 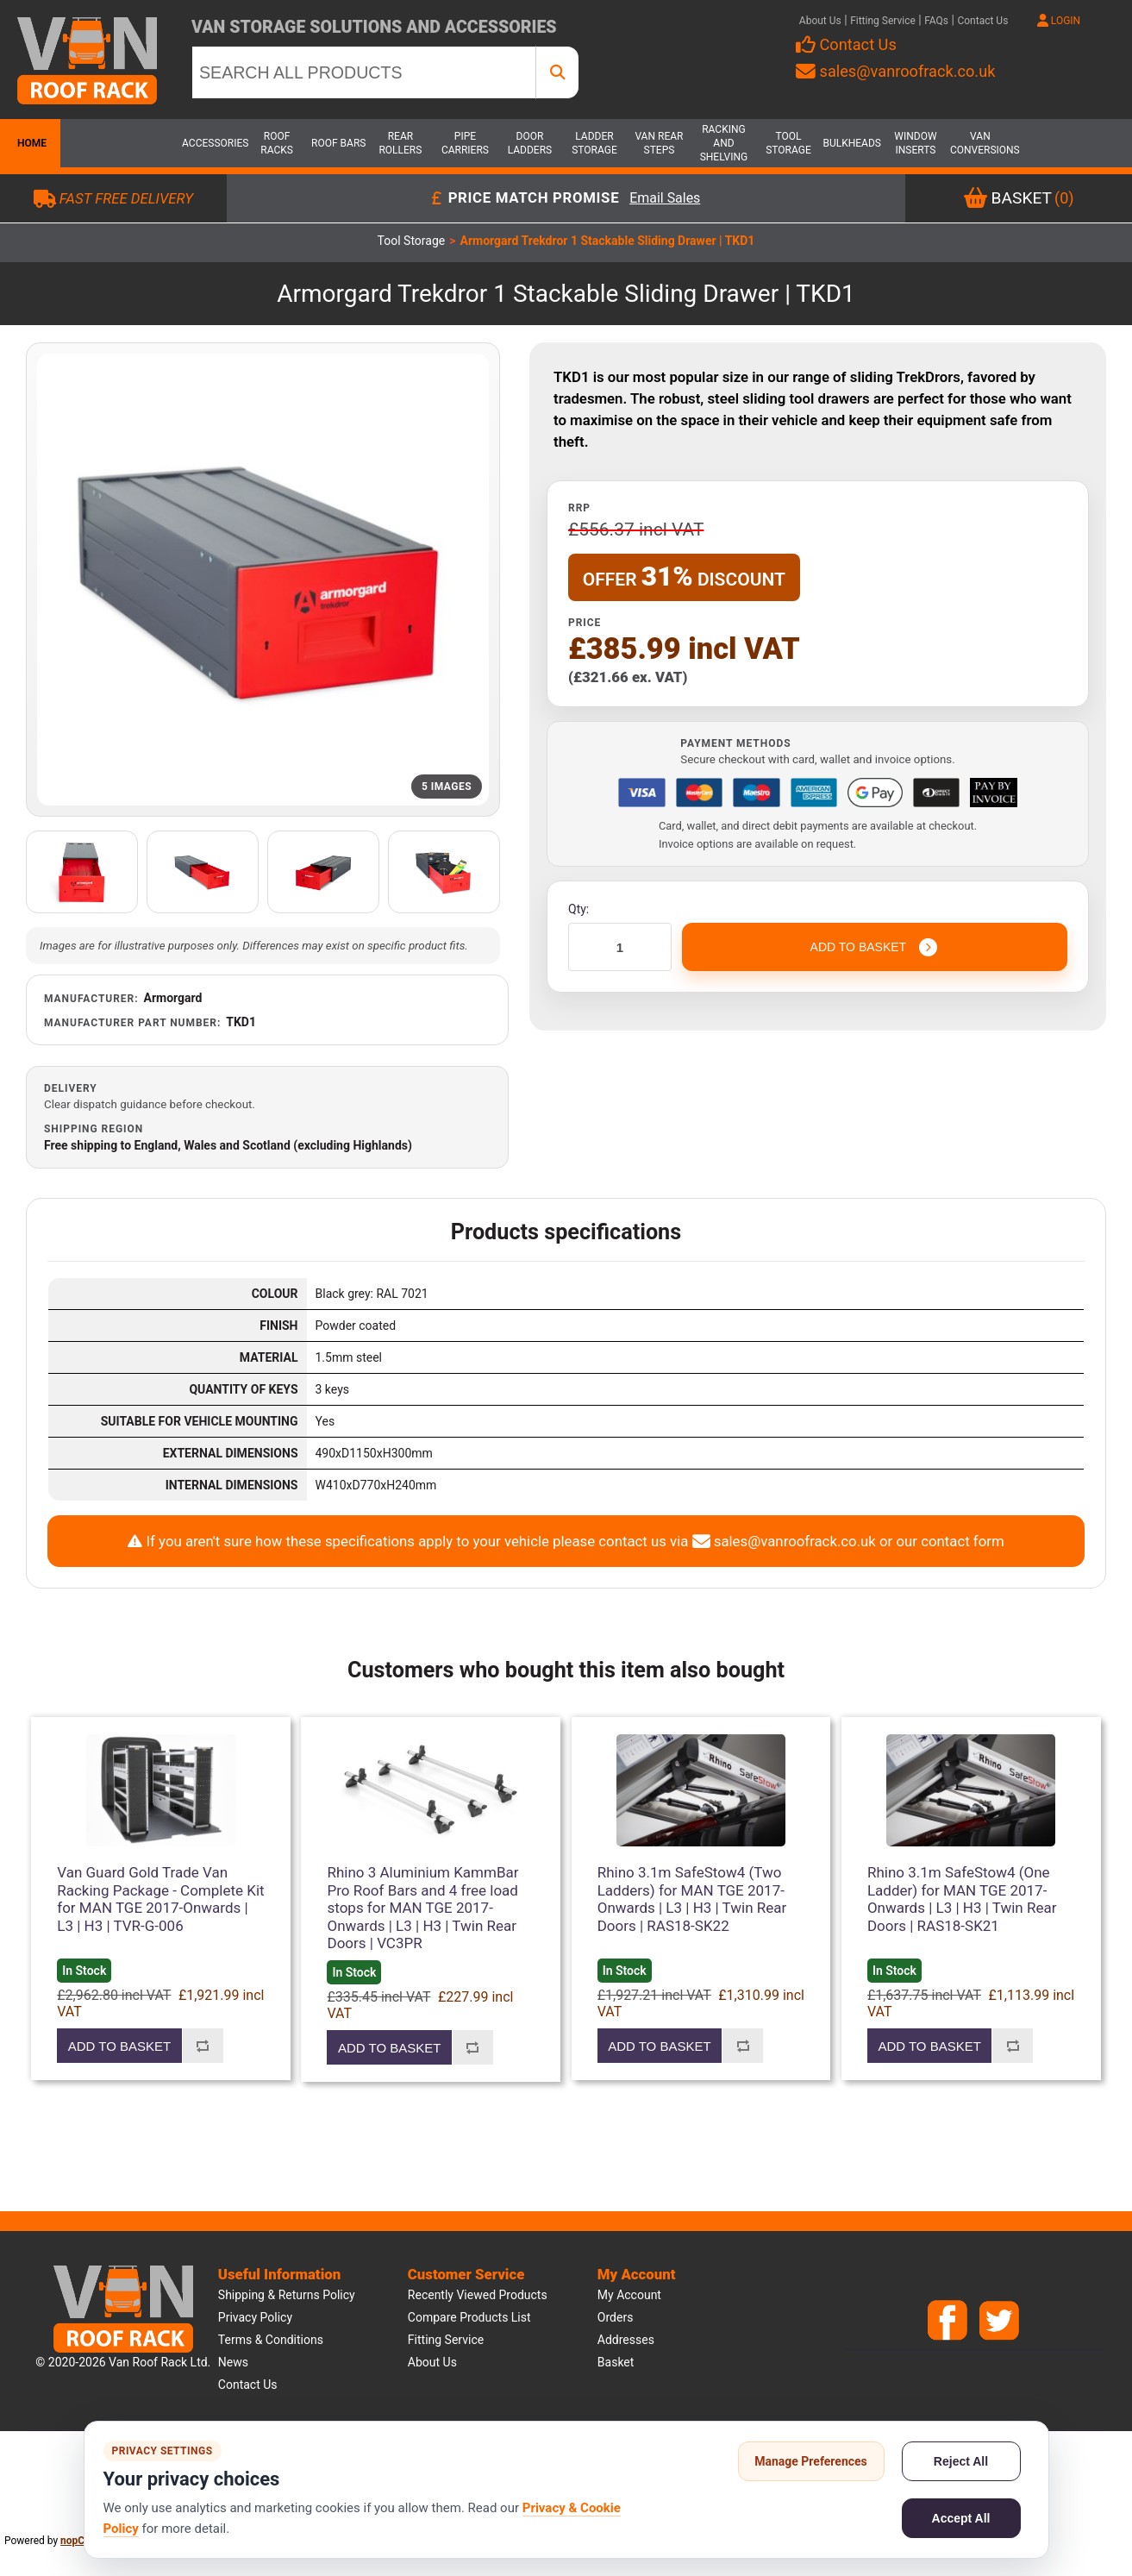 What do you see at coordinates (400, 143) in the screenshot?
I see `Rear Rollers` at bounding box center [400, 143].